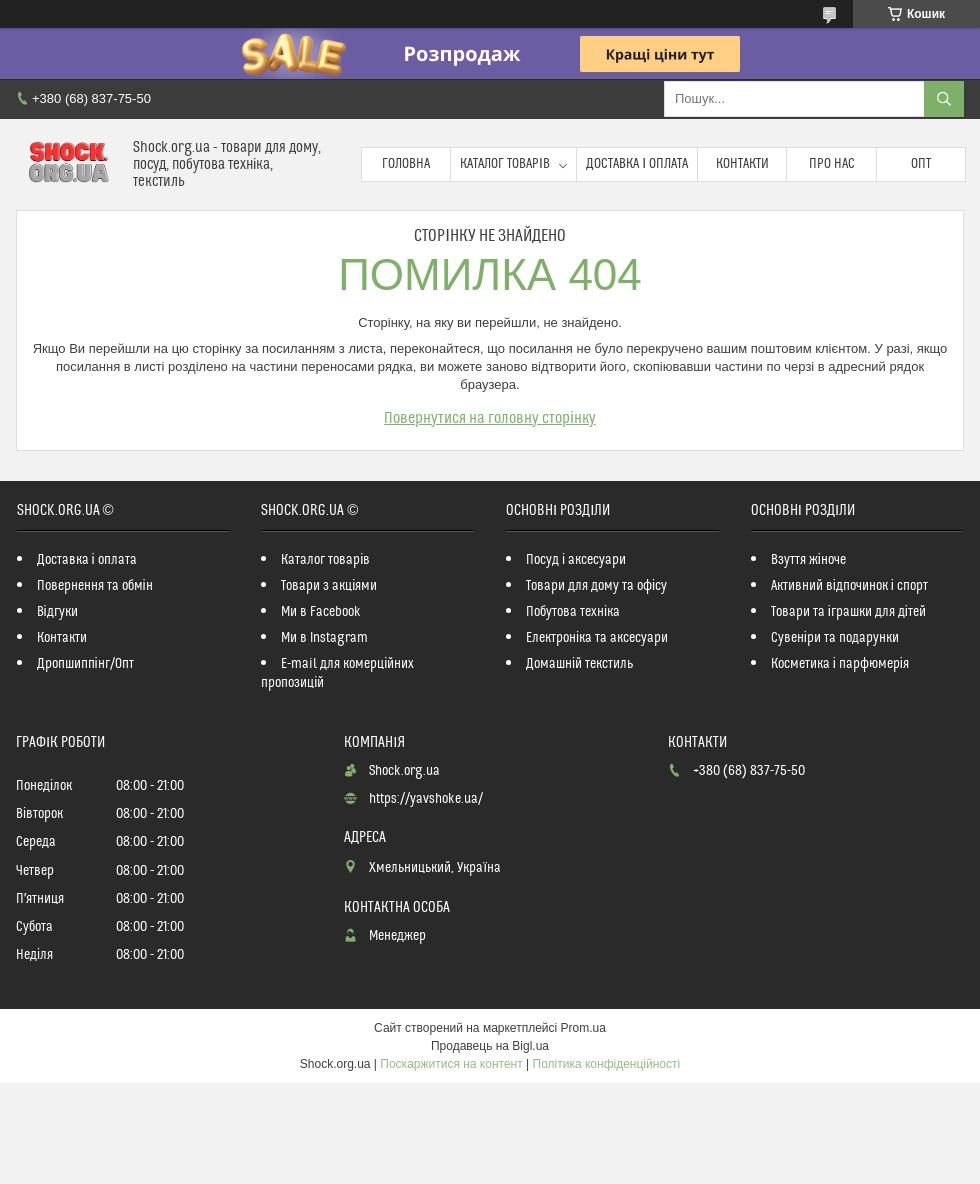 The width and height of the screenshot is (980, 1184). I want to click on Домашній текстиль, so click(579, 664).